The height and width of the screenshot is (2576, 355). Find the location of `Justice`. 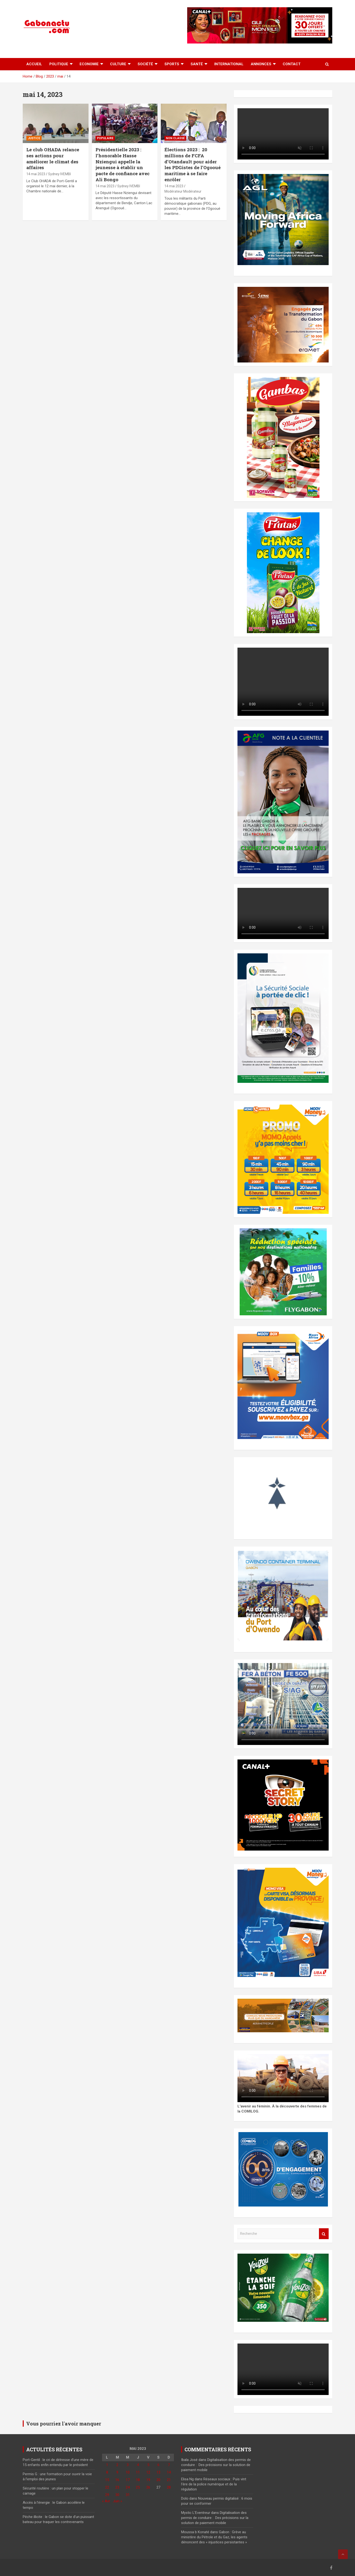

Justice is located at coordinates (34, 138).